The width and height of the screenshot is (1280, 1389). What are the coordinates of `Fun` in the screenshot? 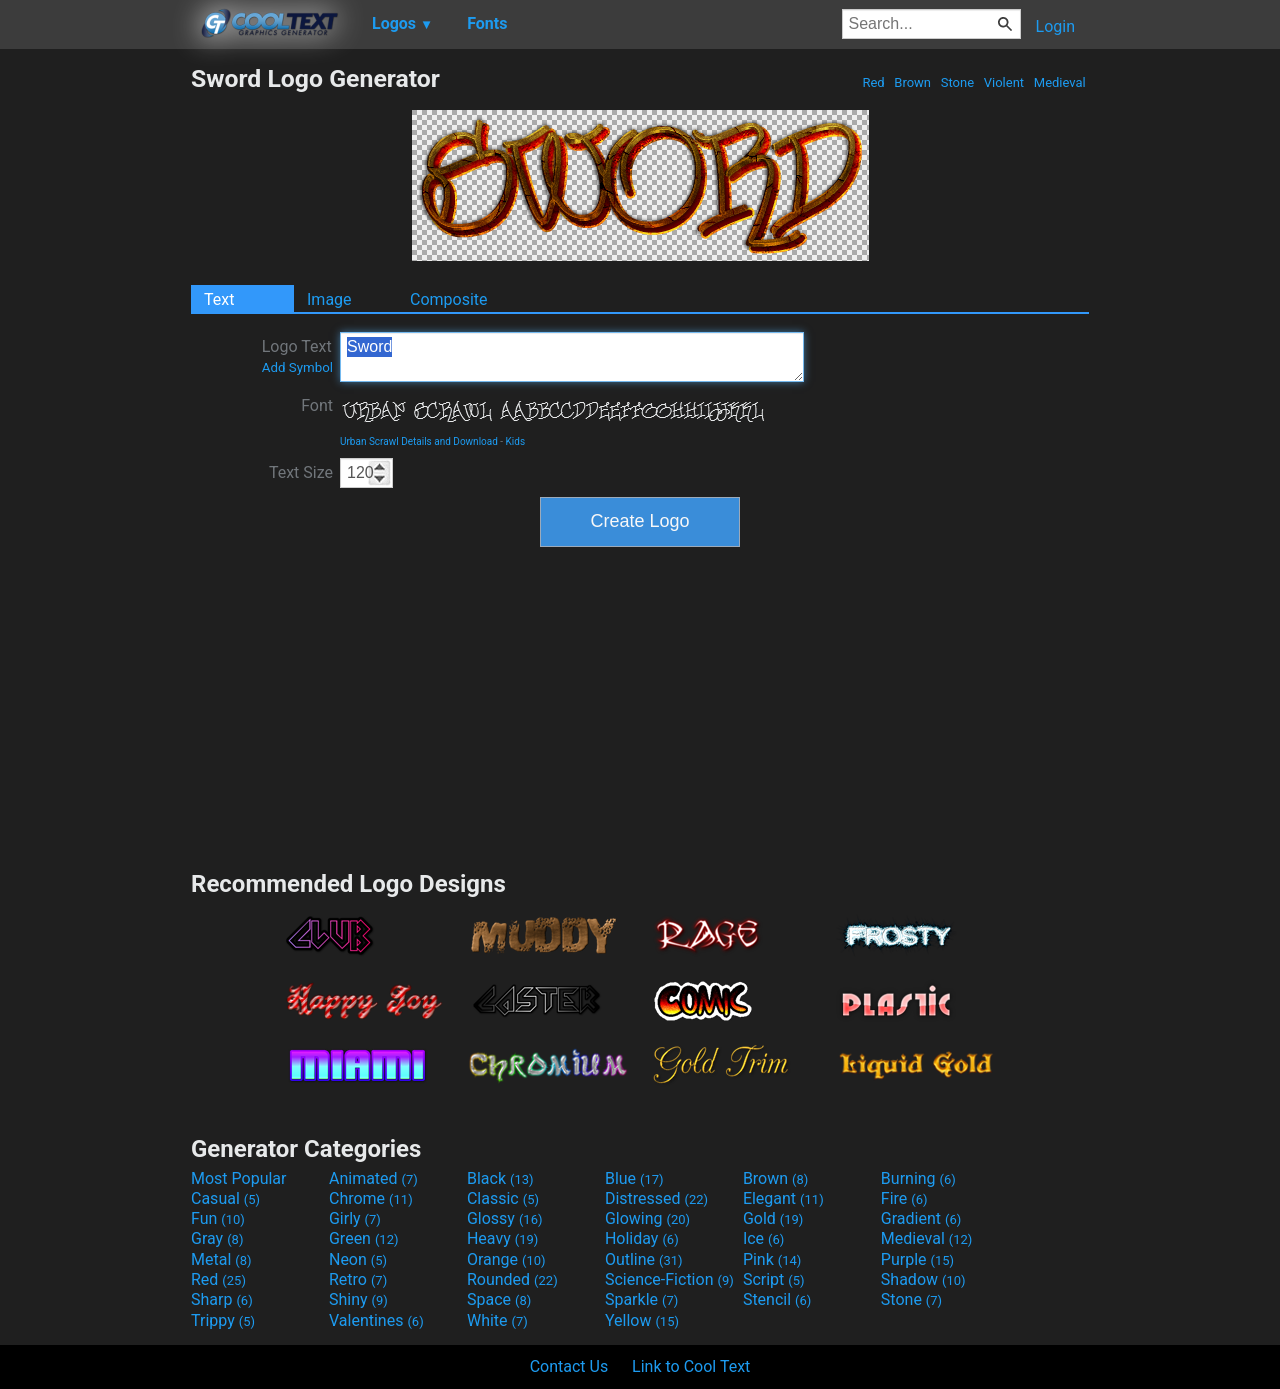 It's located at (218, 1218).